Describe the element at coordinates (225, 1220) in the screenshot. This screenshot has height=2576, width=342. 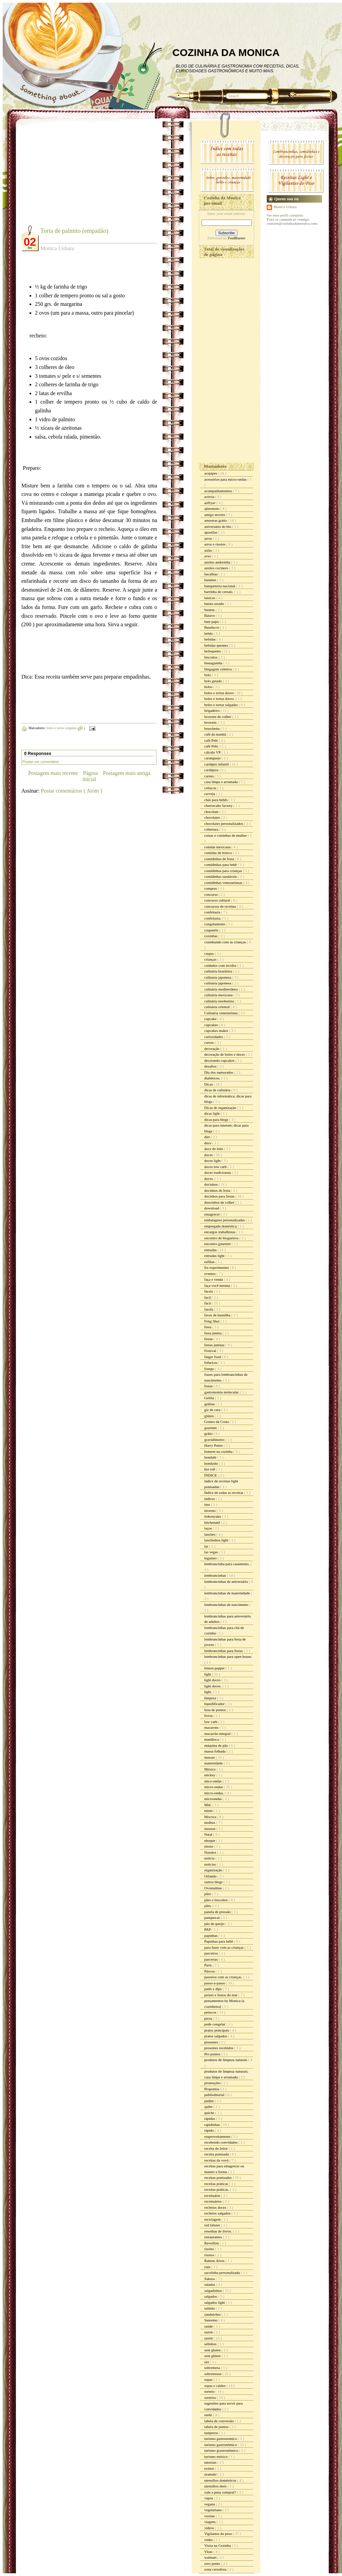
I see `embalagens personalizadas` at that location.